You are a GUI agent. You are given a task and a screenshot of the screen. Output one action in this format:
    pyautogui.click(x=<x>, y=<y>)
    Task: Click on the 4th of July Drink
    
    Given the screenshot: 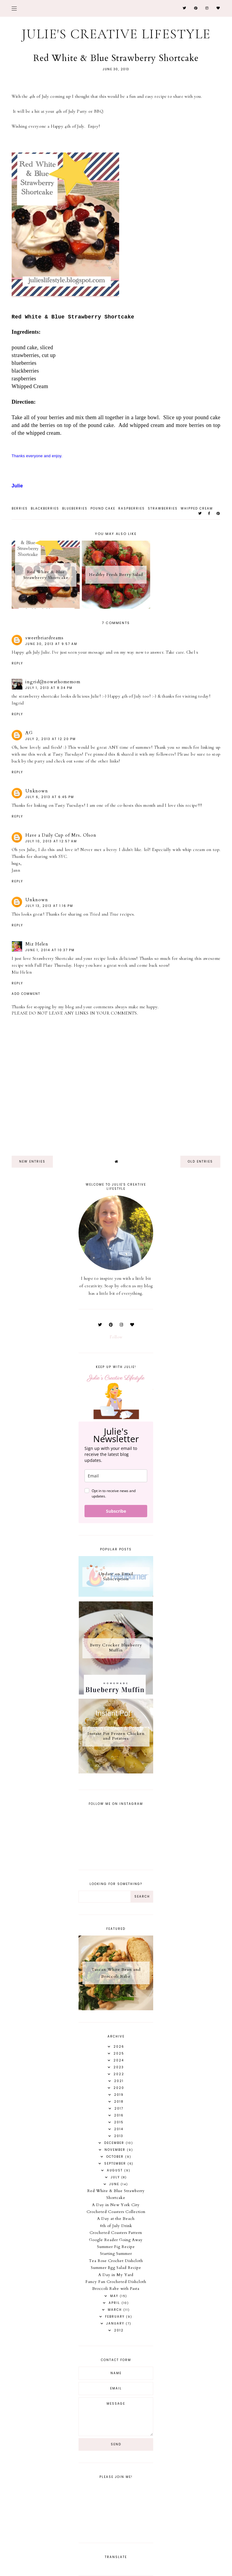 What is the action you would take?
    pyautogui.click(x=116, y=2226)
    